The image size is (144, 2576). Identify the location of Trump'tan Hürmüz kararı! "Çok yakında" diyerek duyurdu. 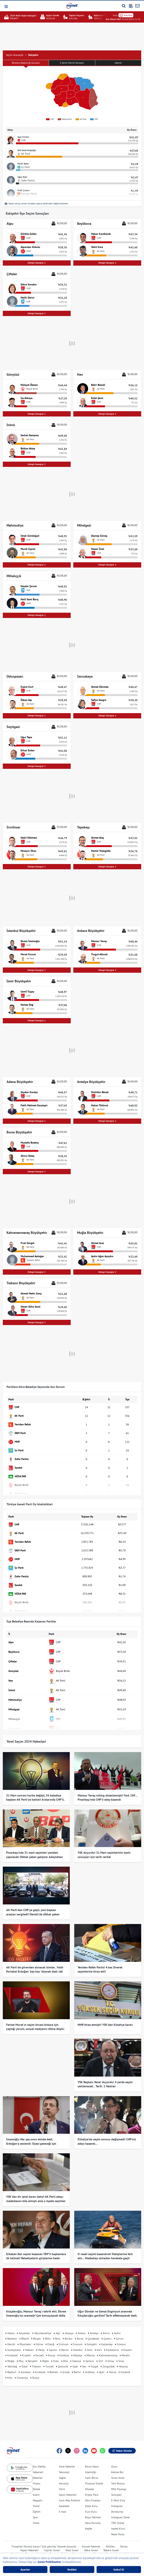
(43, 2529).